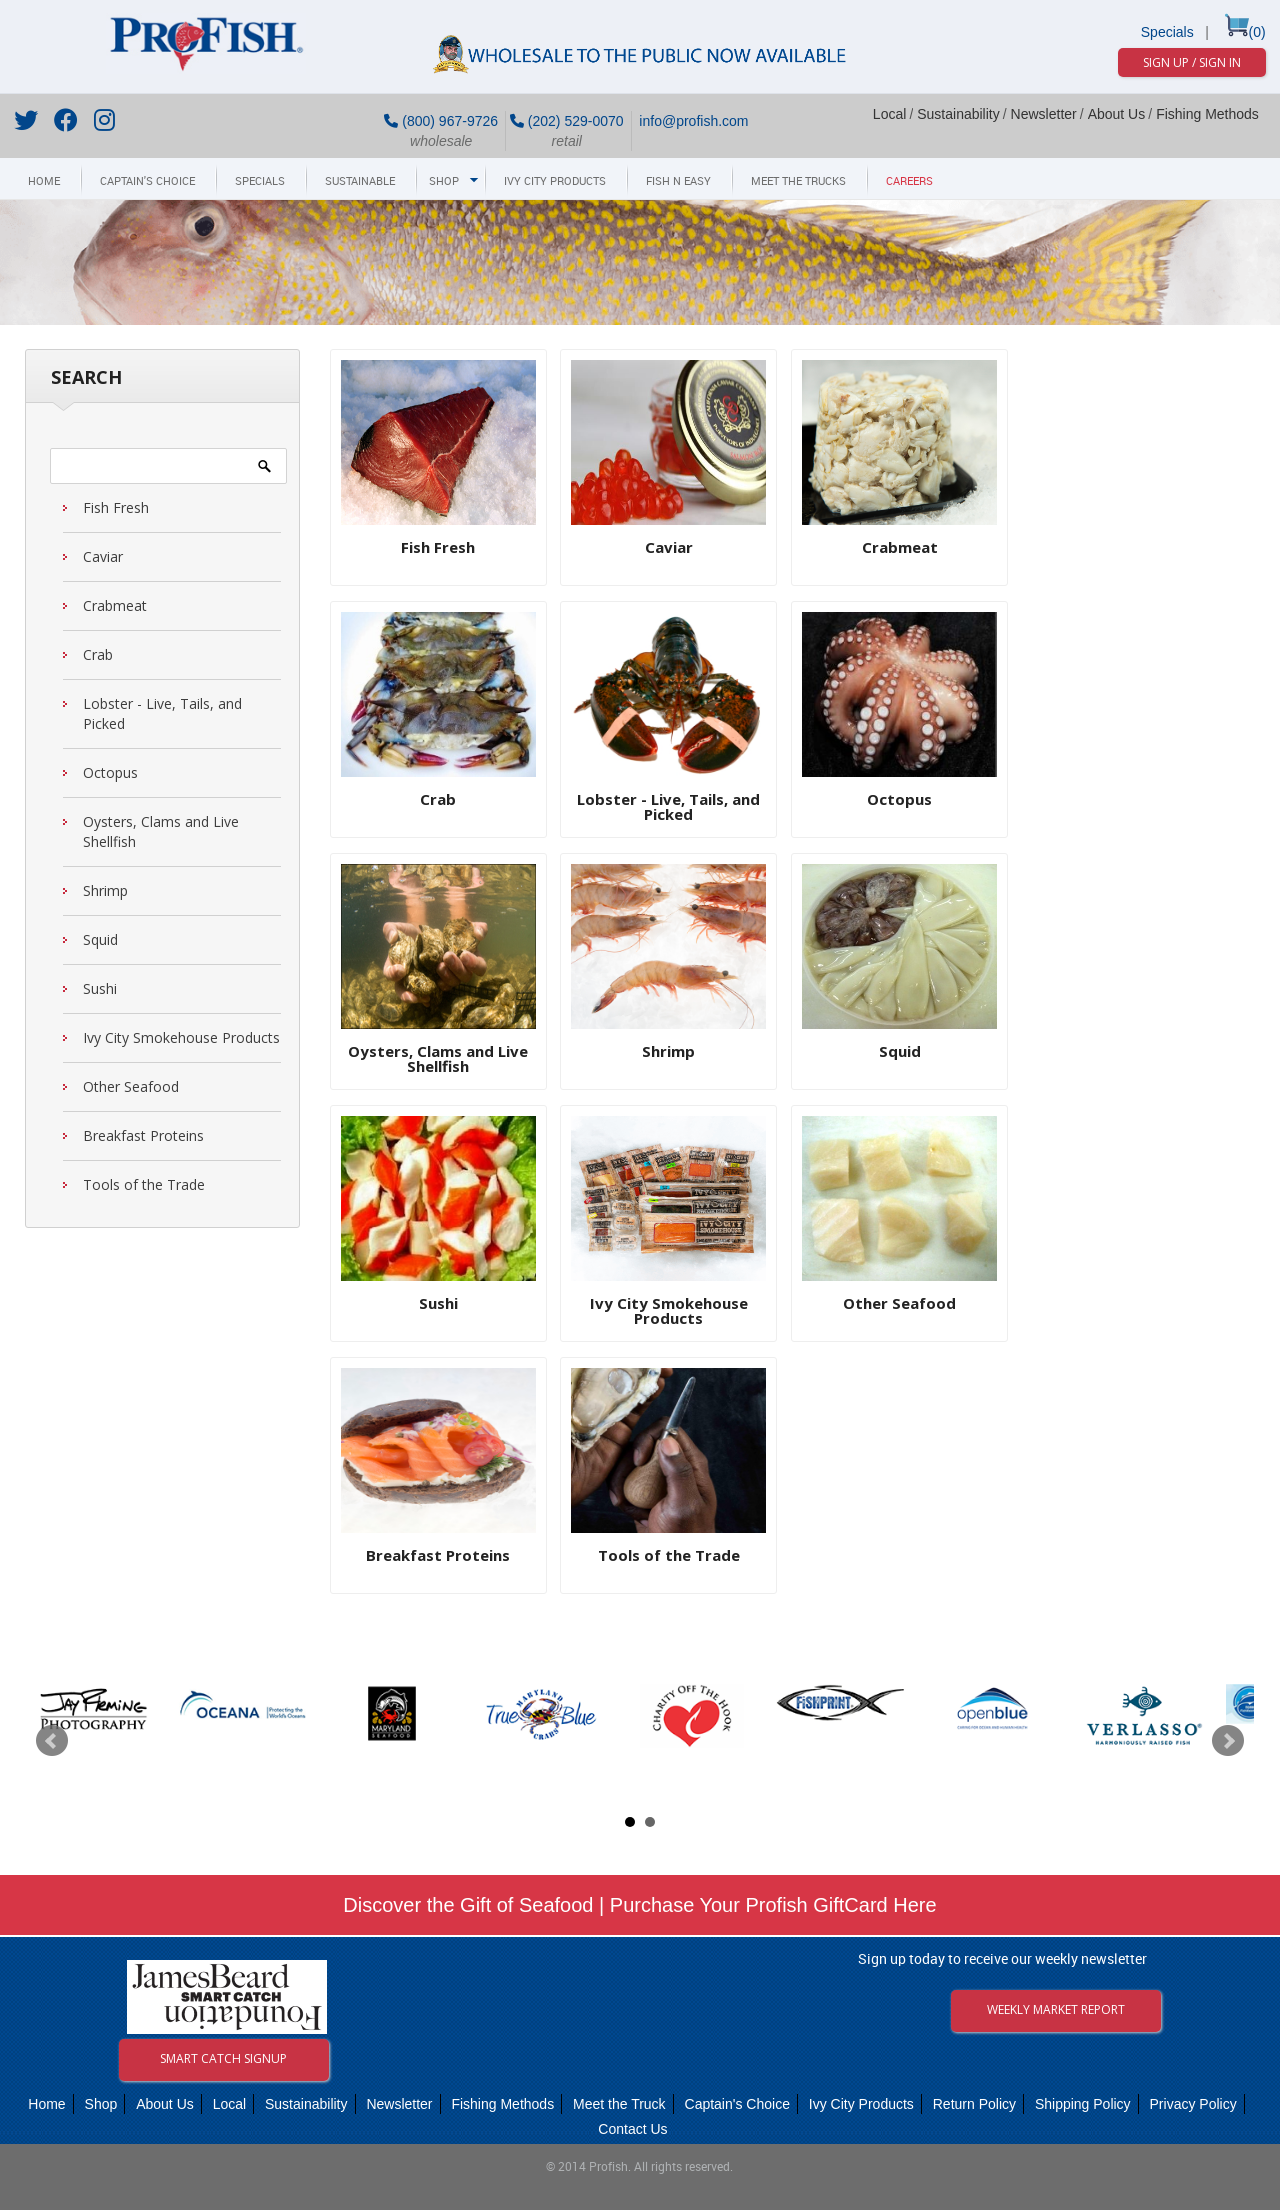  I want to click on Sustainable, so click(360, 181).